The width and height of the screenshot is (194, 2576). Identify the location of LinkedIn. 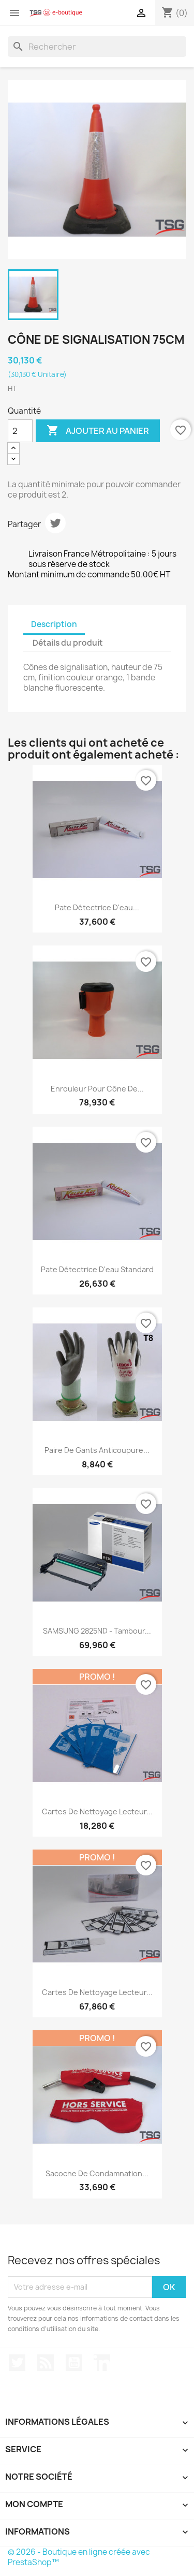
(102, 2362).